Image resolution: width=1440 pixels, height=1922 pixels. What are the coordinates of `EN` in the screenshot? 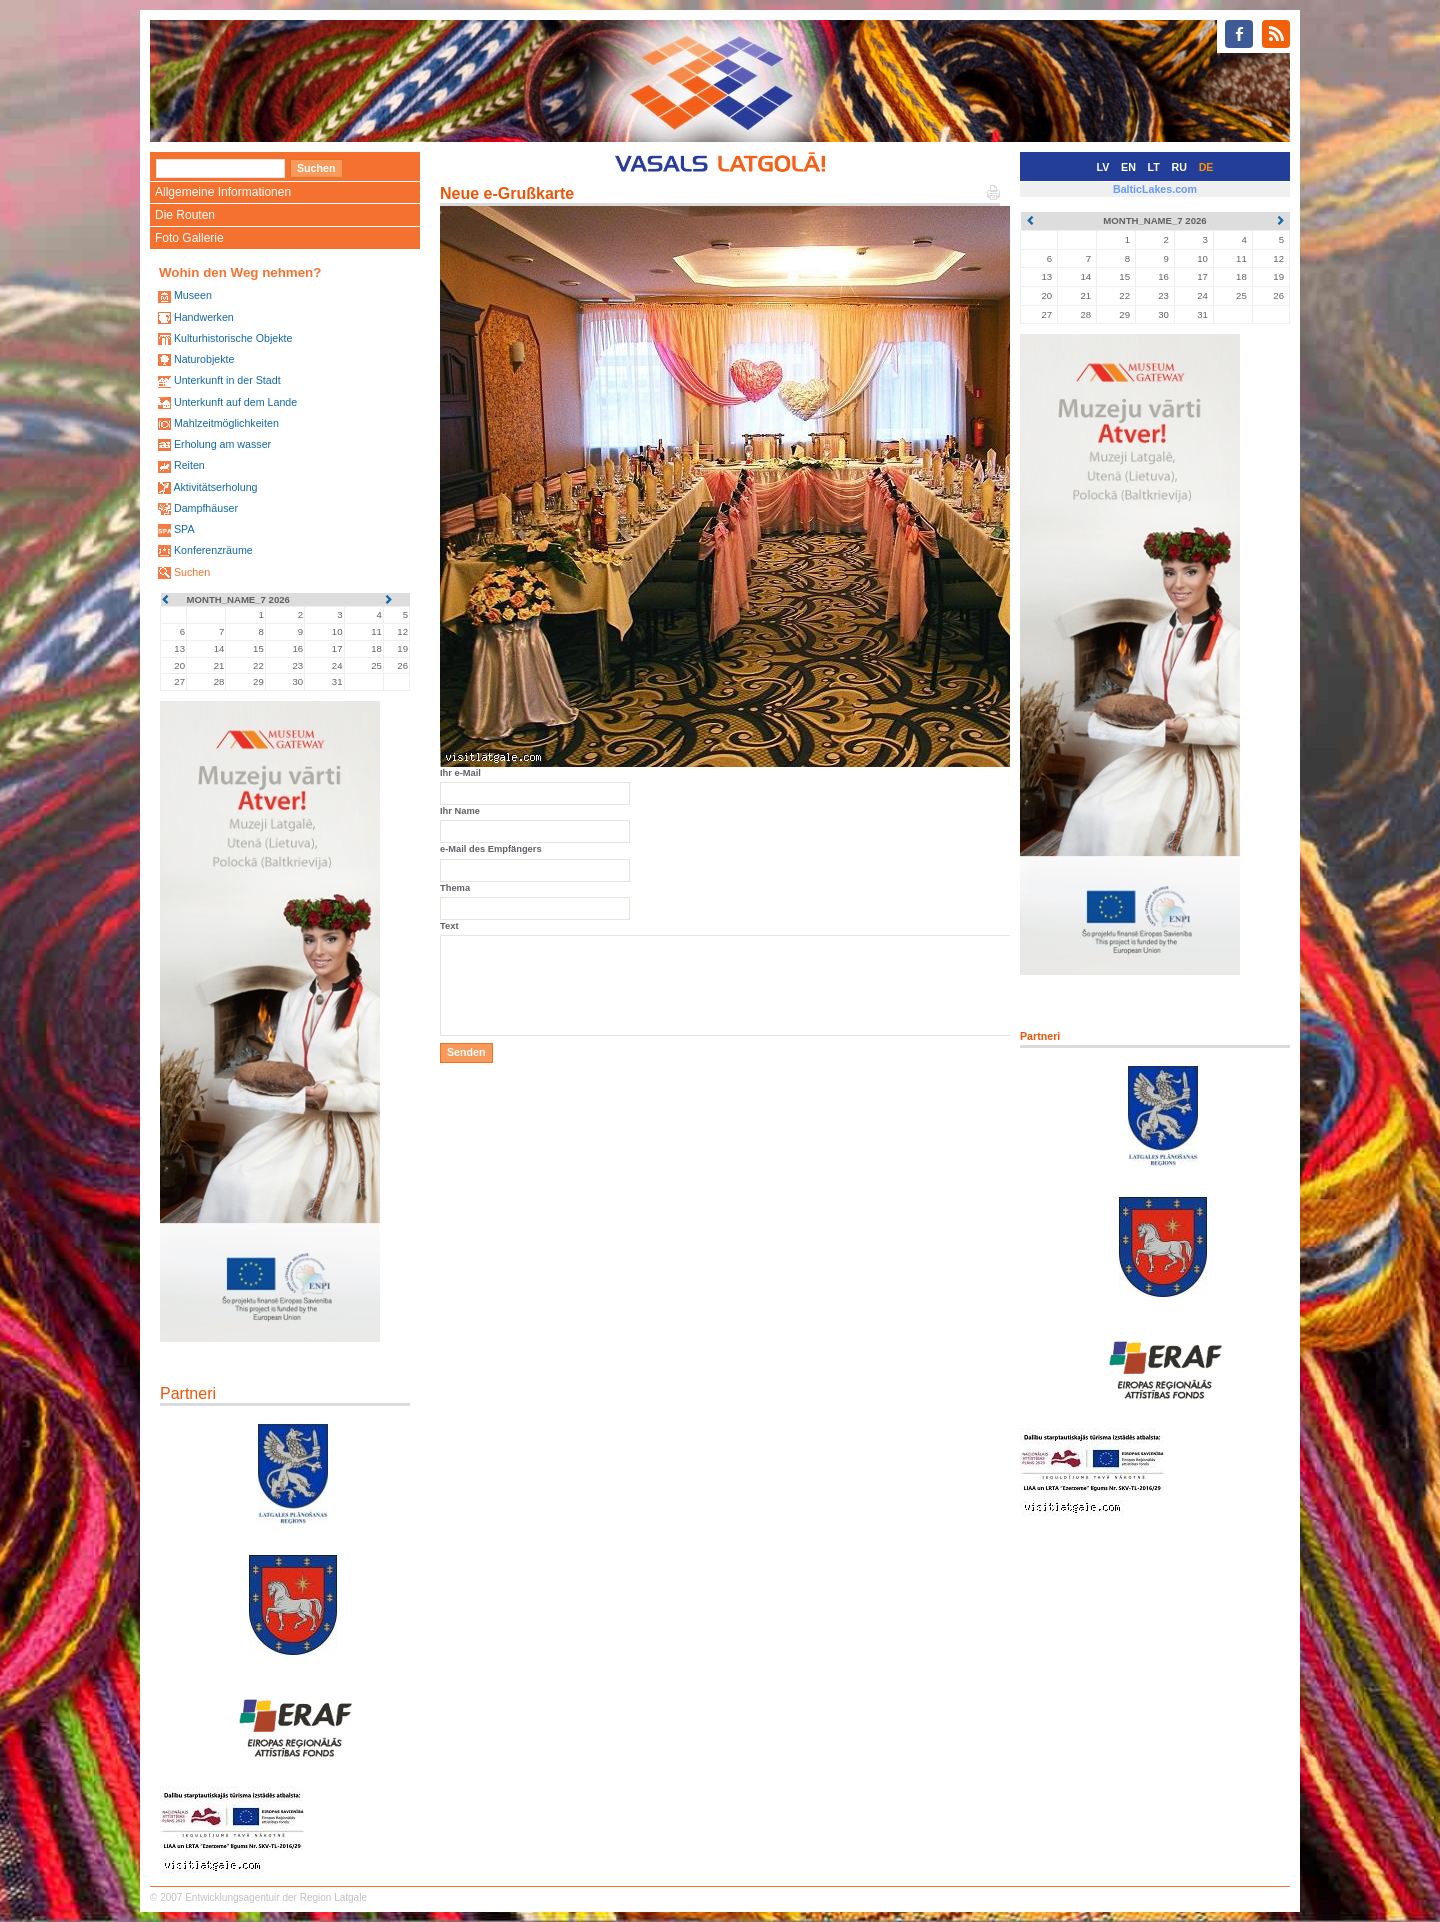 It's located at (1128, 167).